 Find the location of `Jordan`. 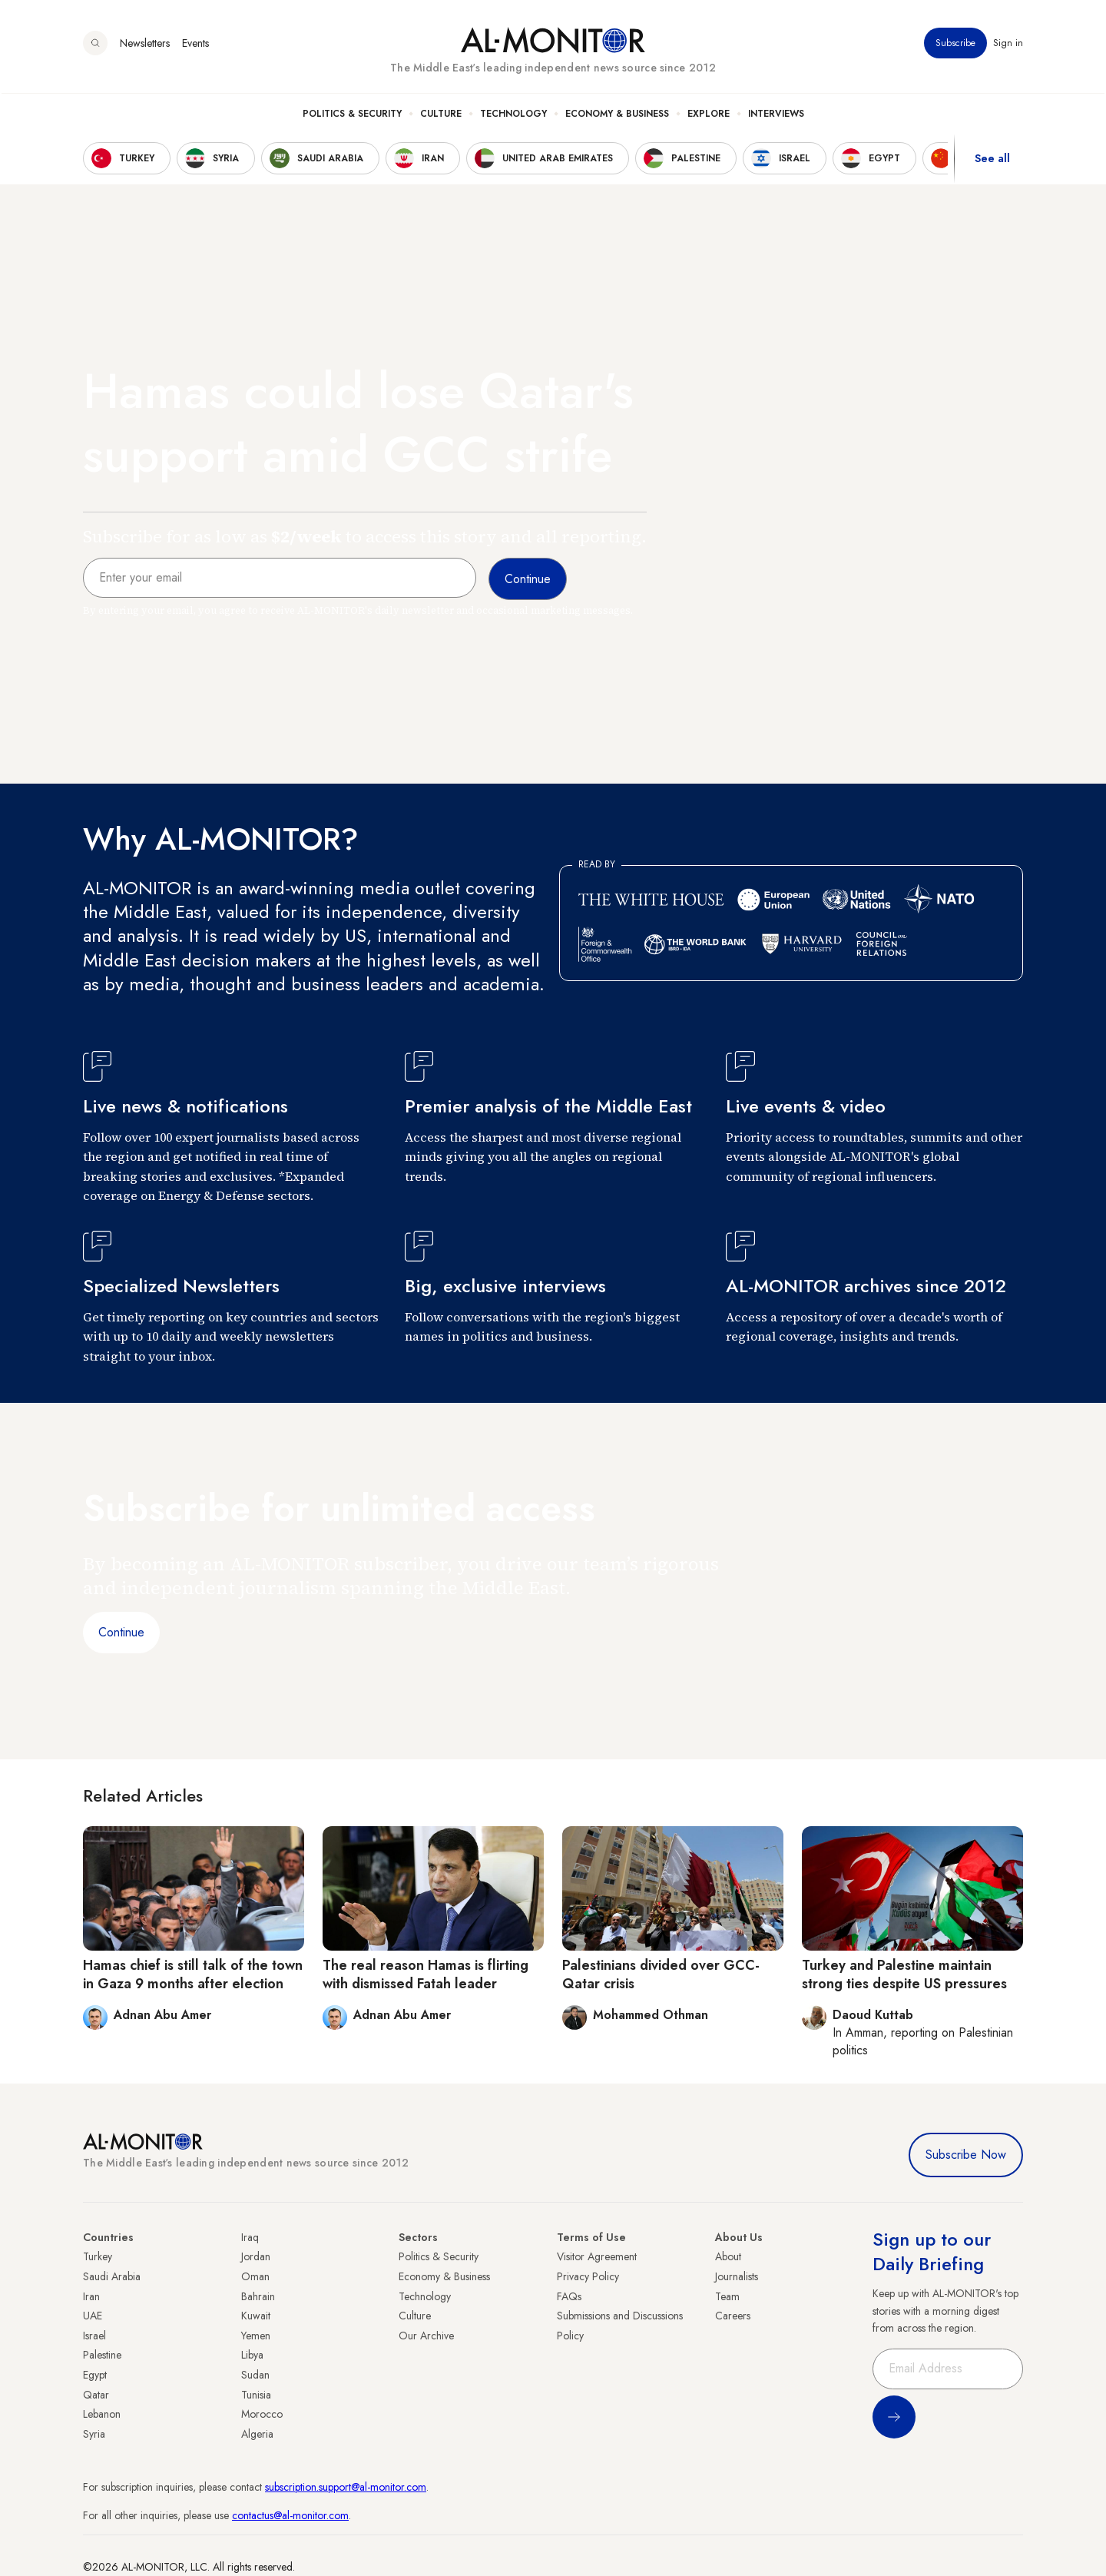

Jordan is located at coordinates (255, 2256).